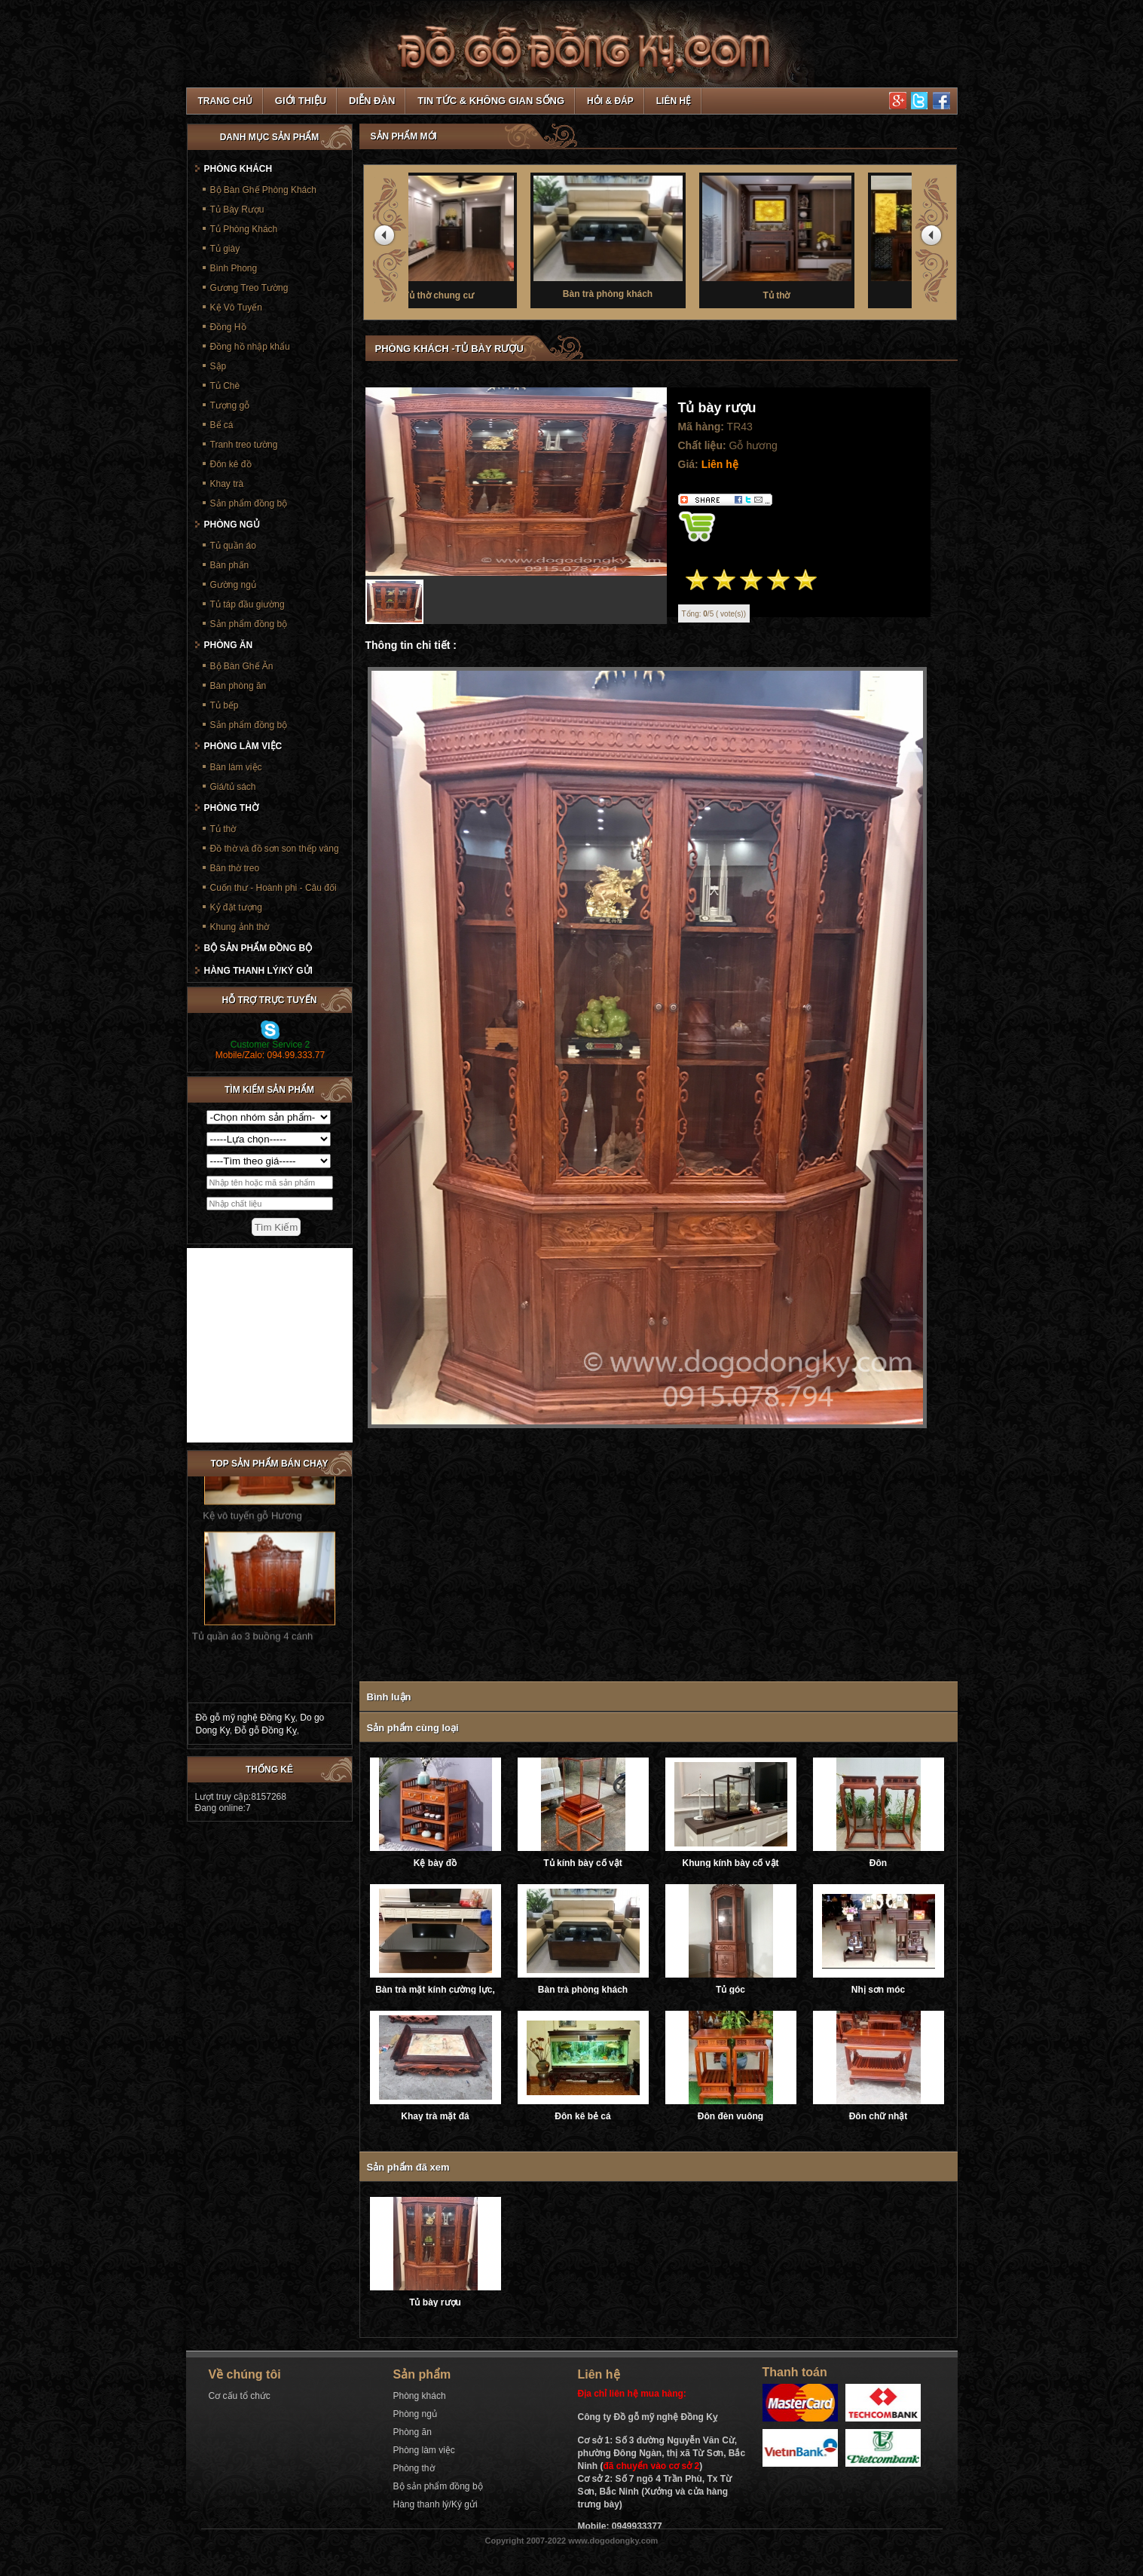 The image size is (1143, 2576). Describe the element at coordinates (231, 808) in the screenshot. I see `Phòng thờ` at that location.